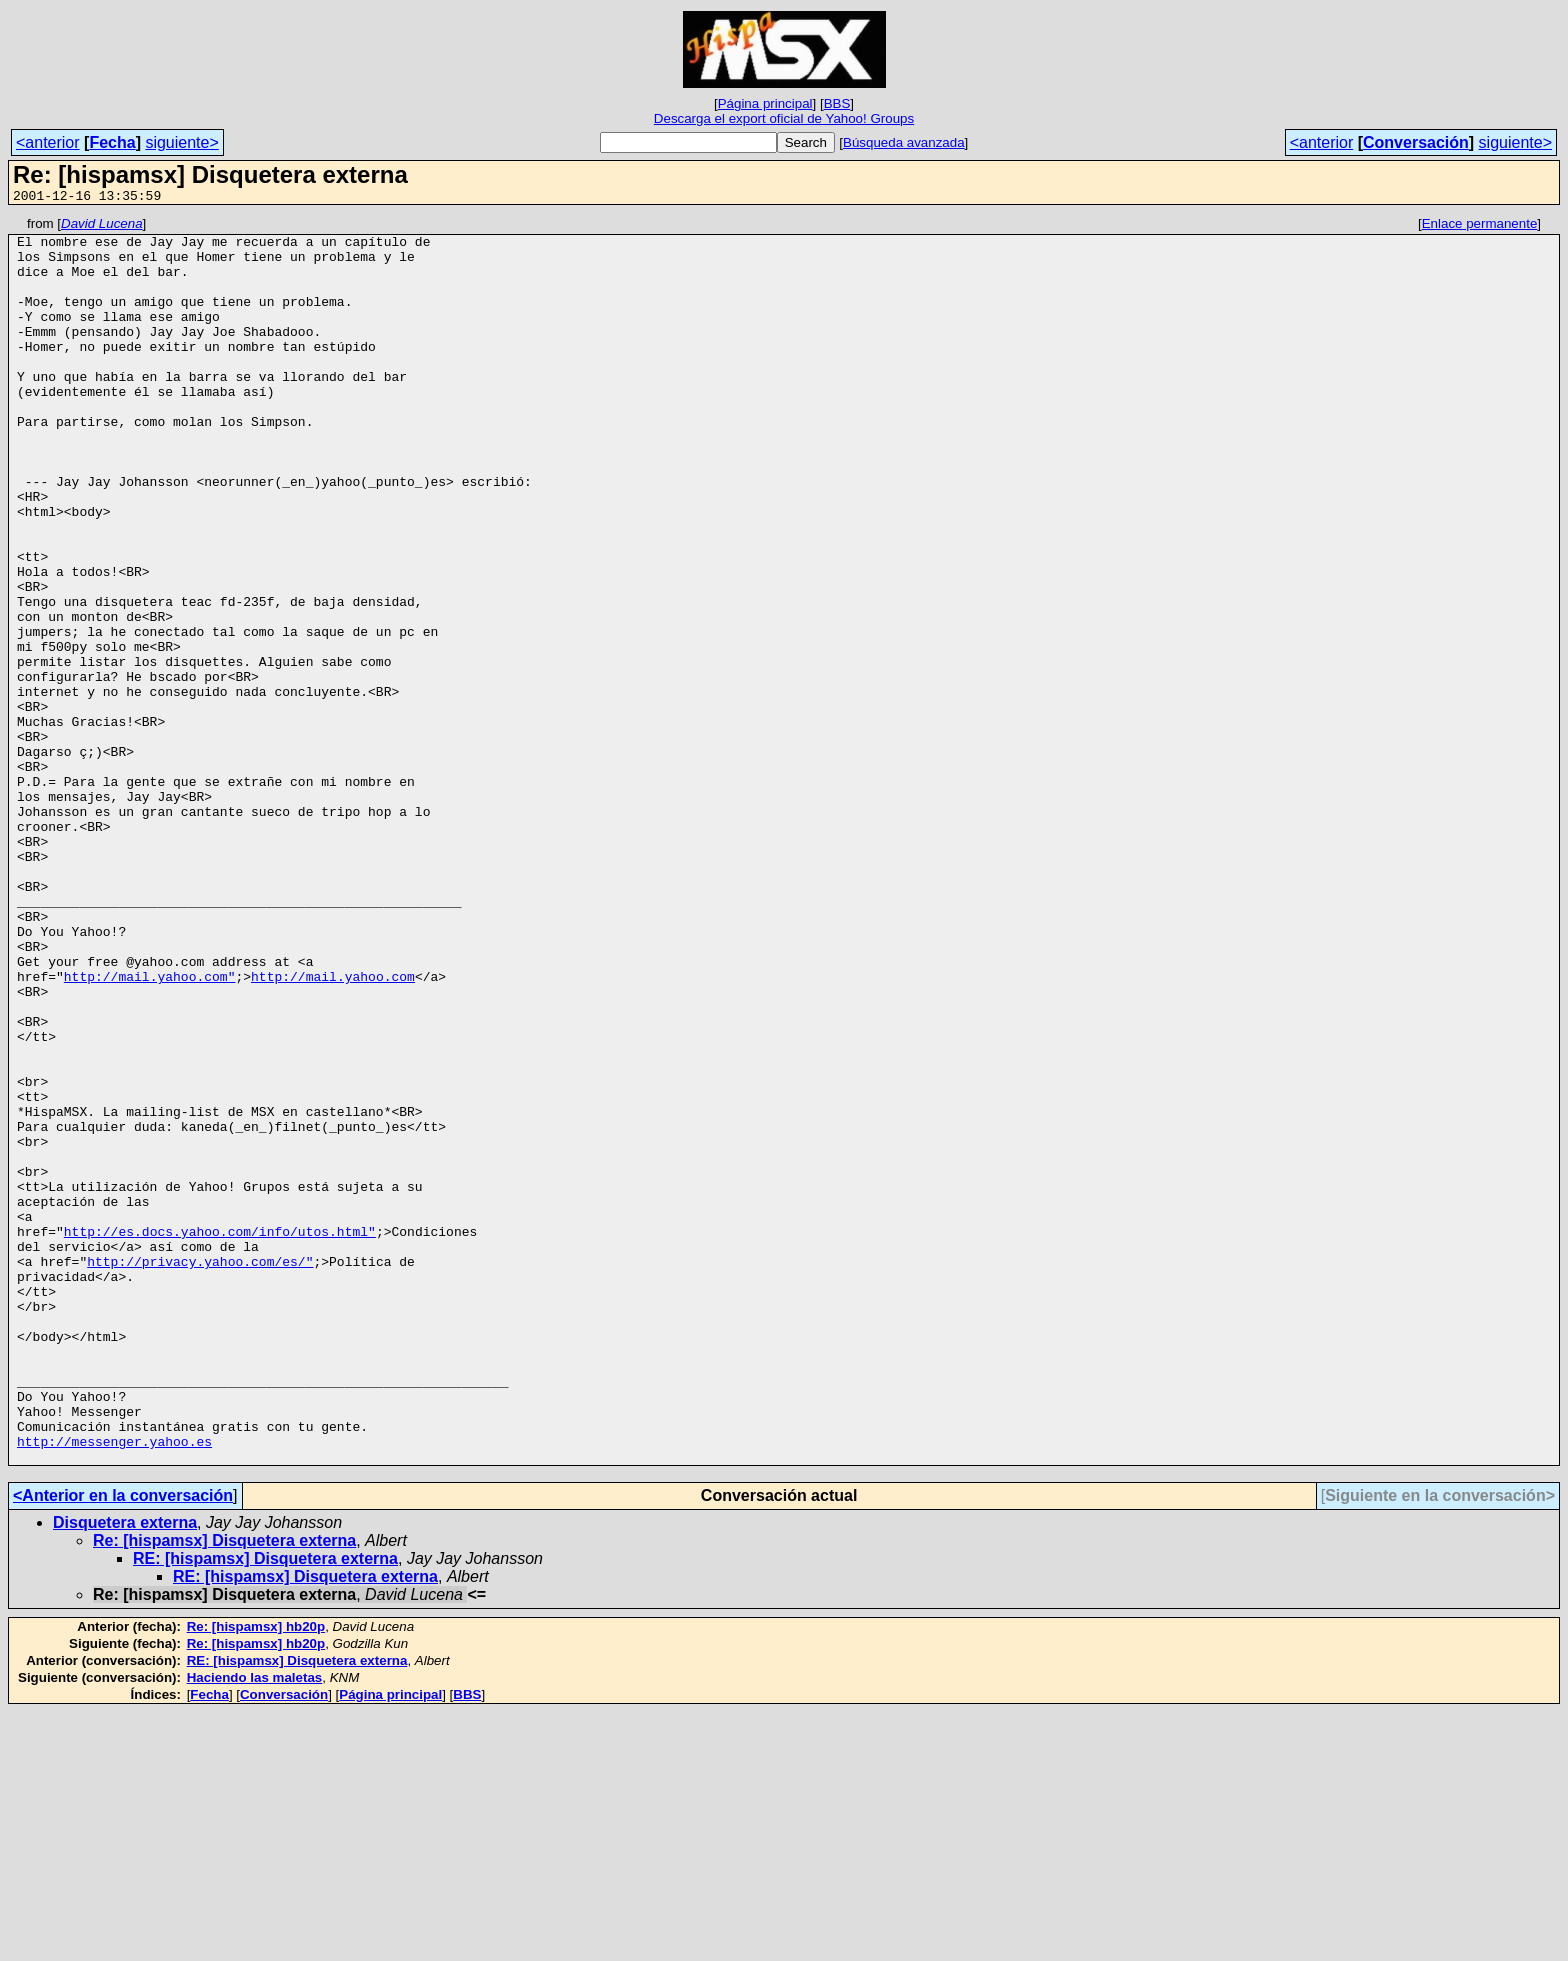  What do you see at coordinates (150, 1129) in the screenshot?
I see `http://mail.yahoo.com"` at bounding box center [150, 1129].